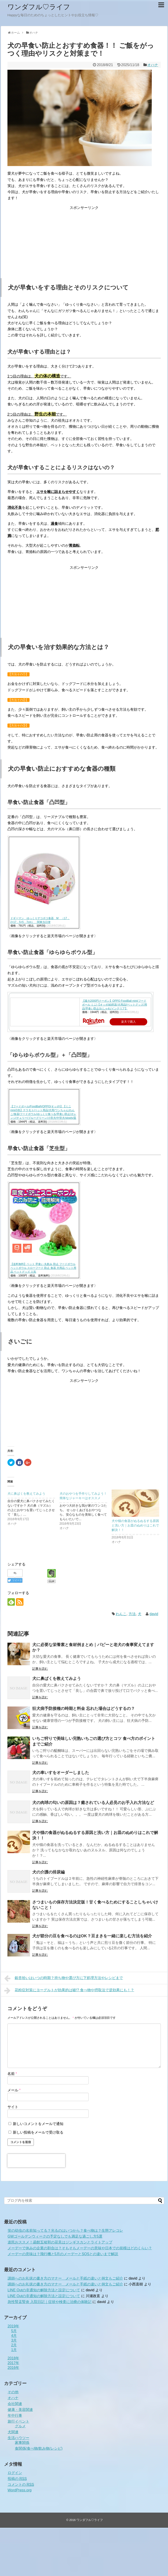  What do you see at coordinates (12, 2074) in the screenshot?
I see `名前` at bounding box center [12, 2074].